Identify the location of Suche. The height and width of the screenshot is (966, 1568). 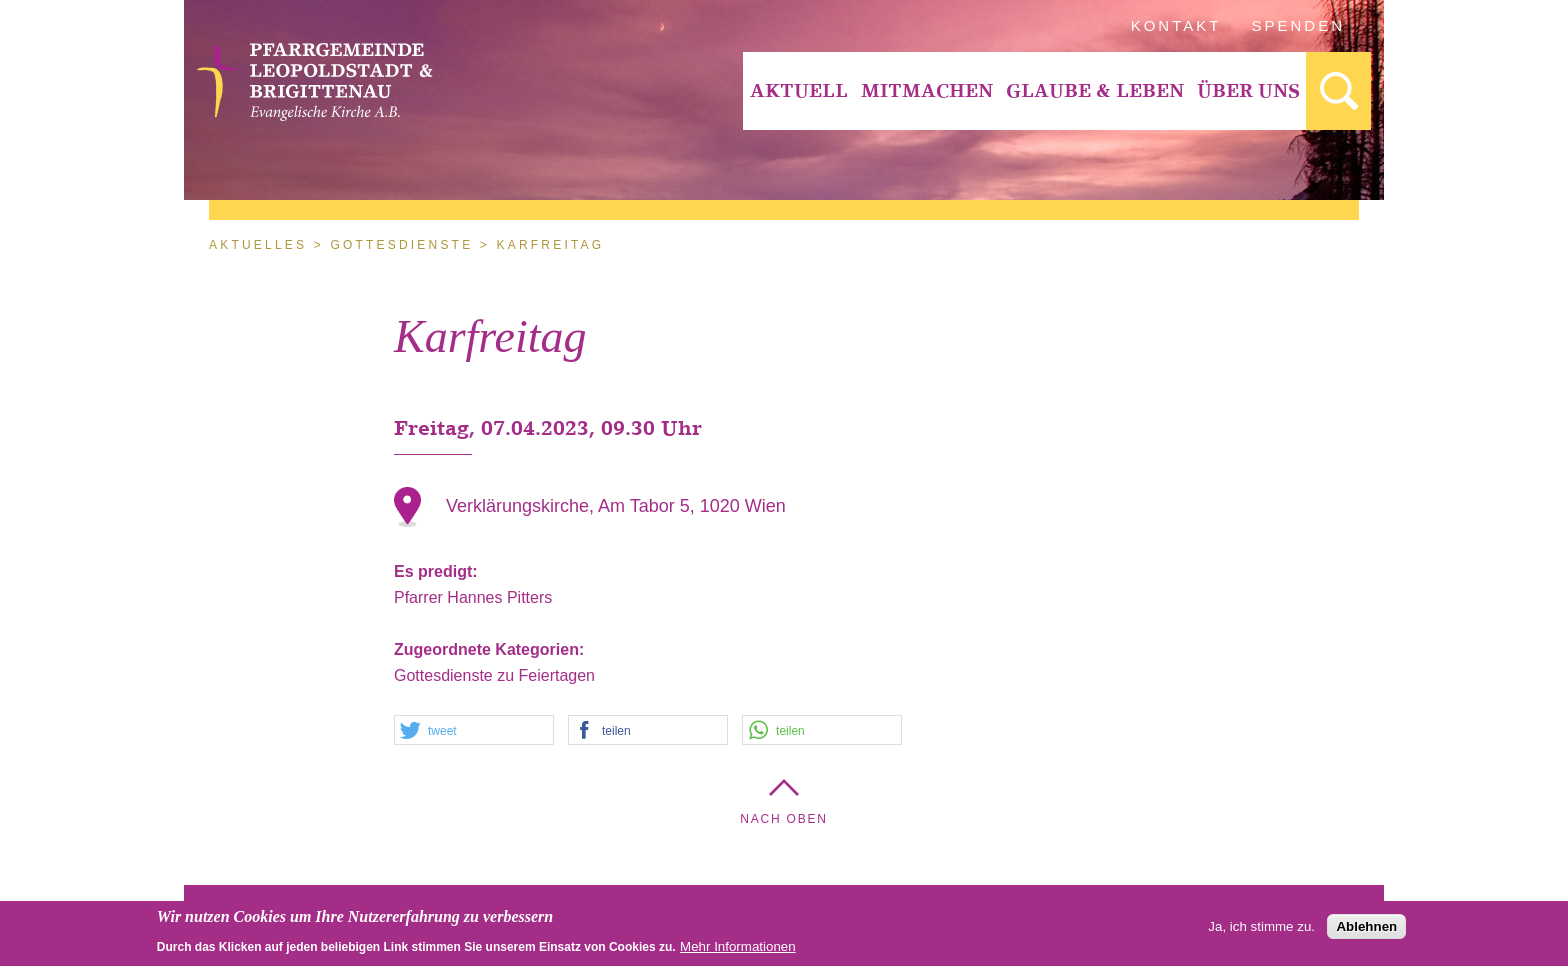
(1338, 91).